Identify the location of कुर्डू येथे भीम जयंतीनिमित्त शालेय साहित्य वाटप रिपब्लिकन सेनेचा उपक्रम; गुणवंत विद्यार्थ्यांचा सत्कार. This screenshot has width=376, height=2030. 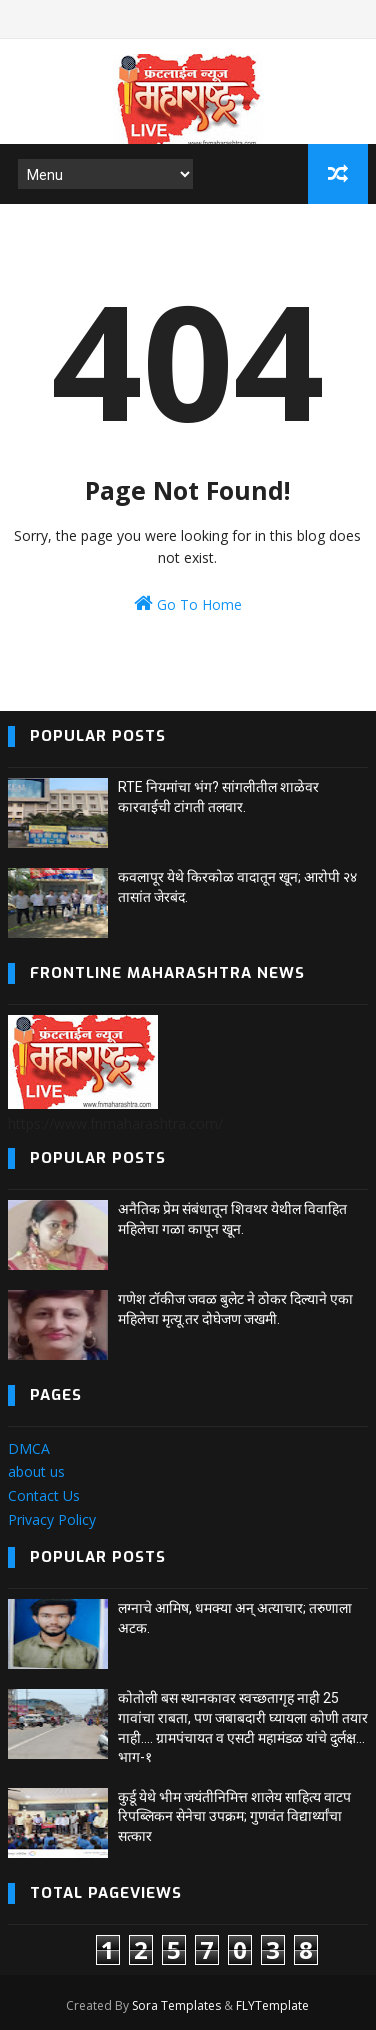
(234, 1816).